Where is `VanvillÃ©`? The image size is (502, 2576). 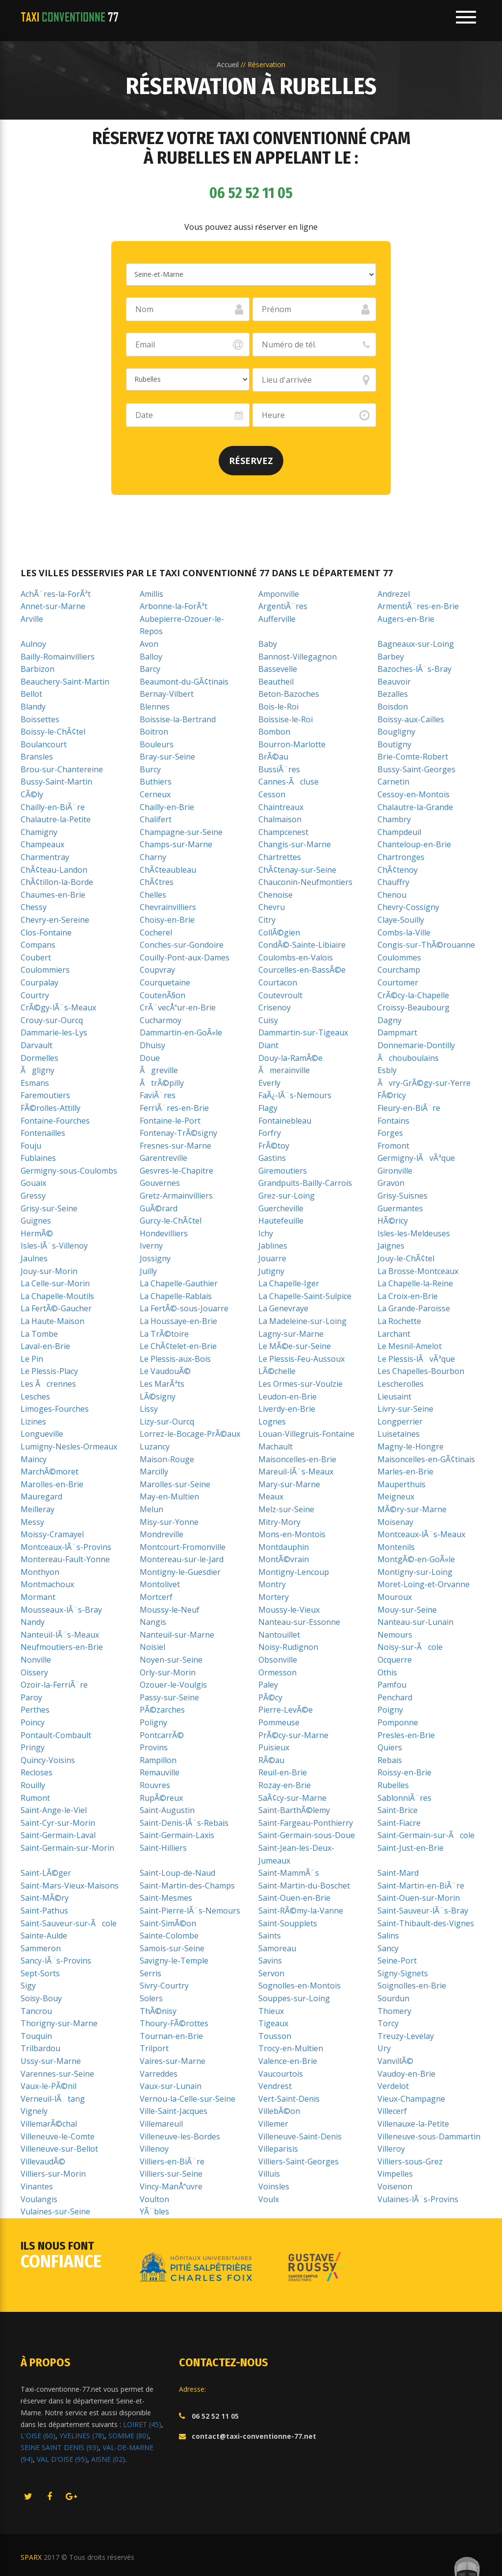
VanvillÃ© is located at coordinates (395, 2061).